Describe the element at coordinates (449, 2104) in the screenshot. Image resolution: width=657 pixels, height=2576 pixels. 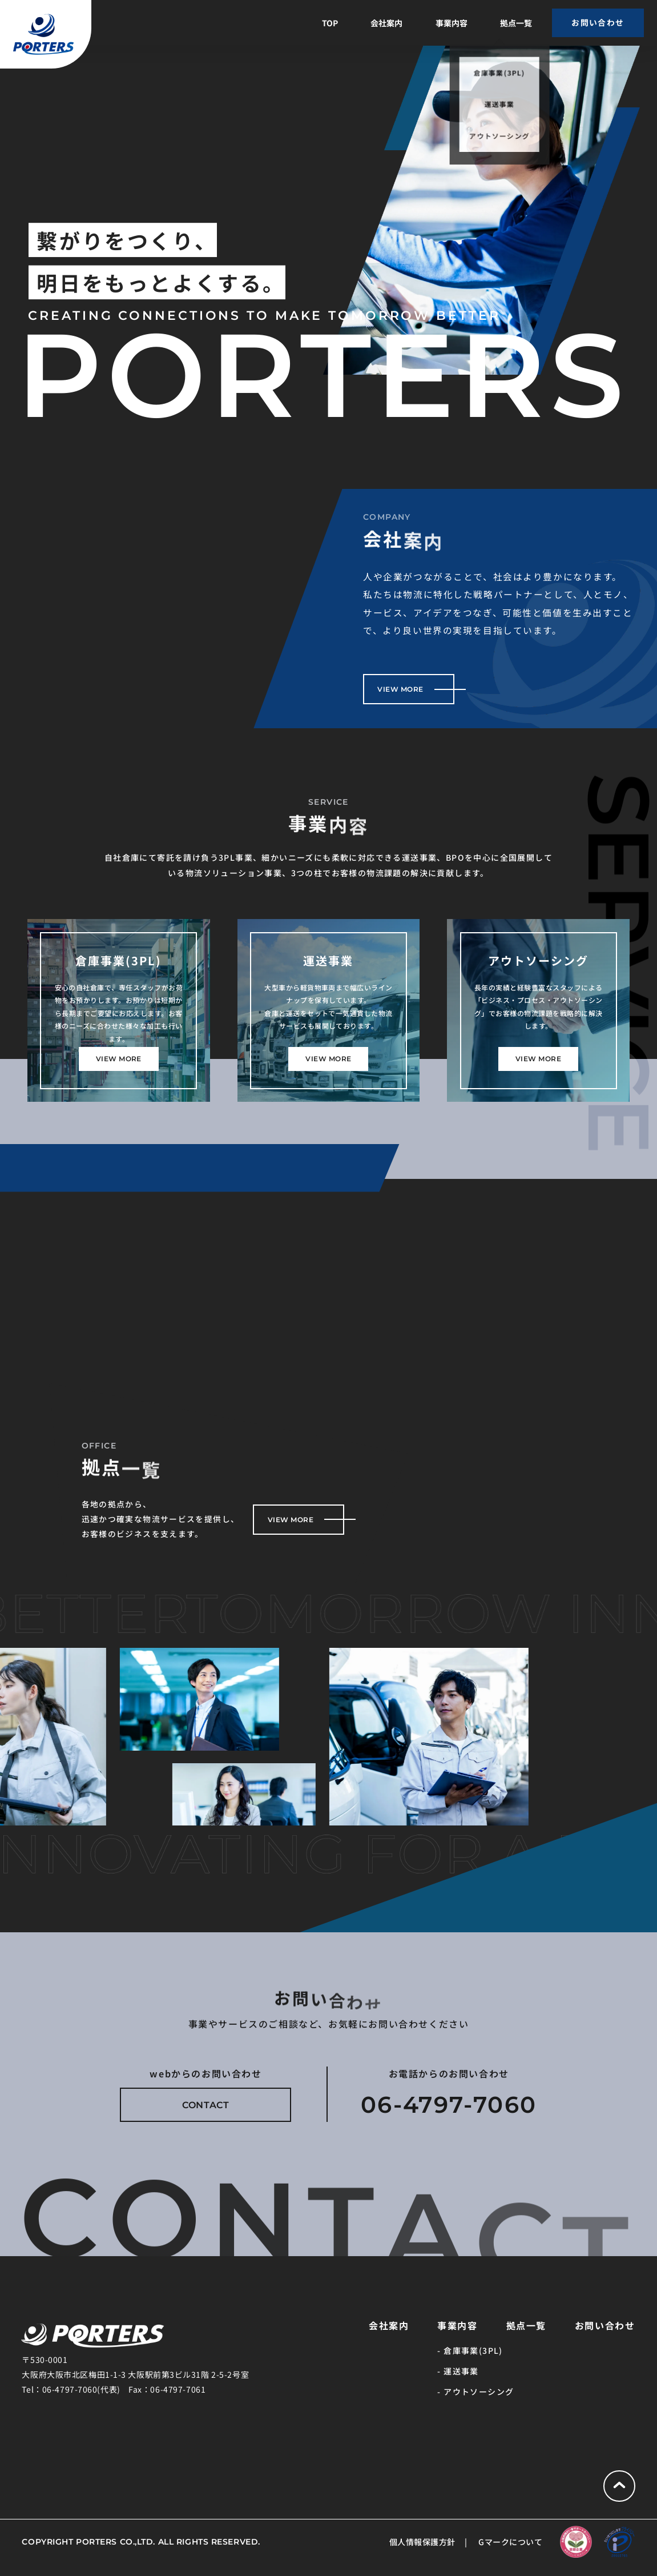
I see `06-4797-7060` at that location.